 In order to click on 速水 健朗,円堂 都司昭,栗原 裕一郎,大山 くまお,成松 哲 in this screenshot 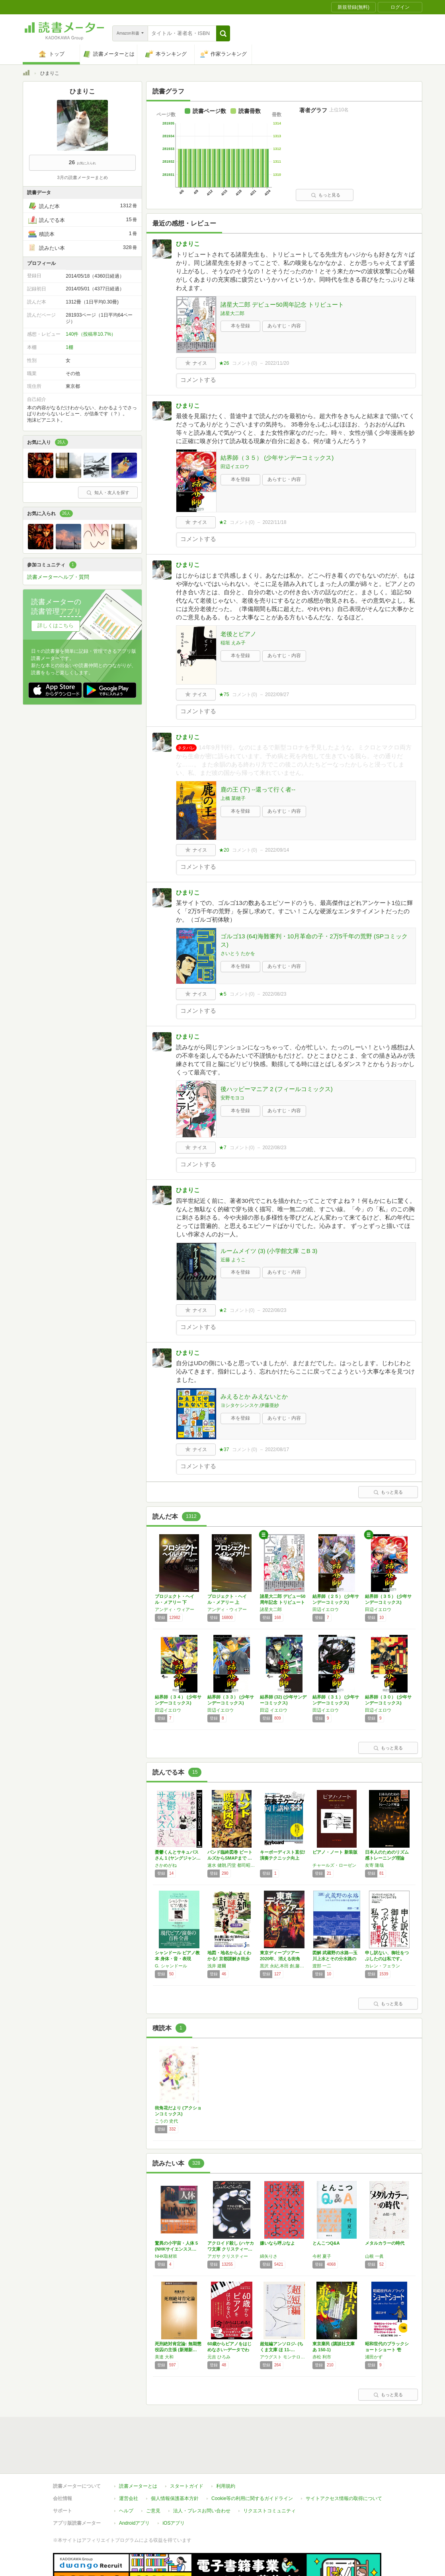, I will do `click(231, 1865)`.